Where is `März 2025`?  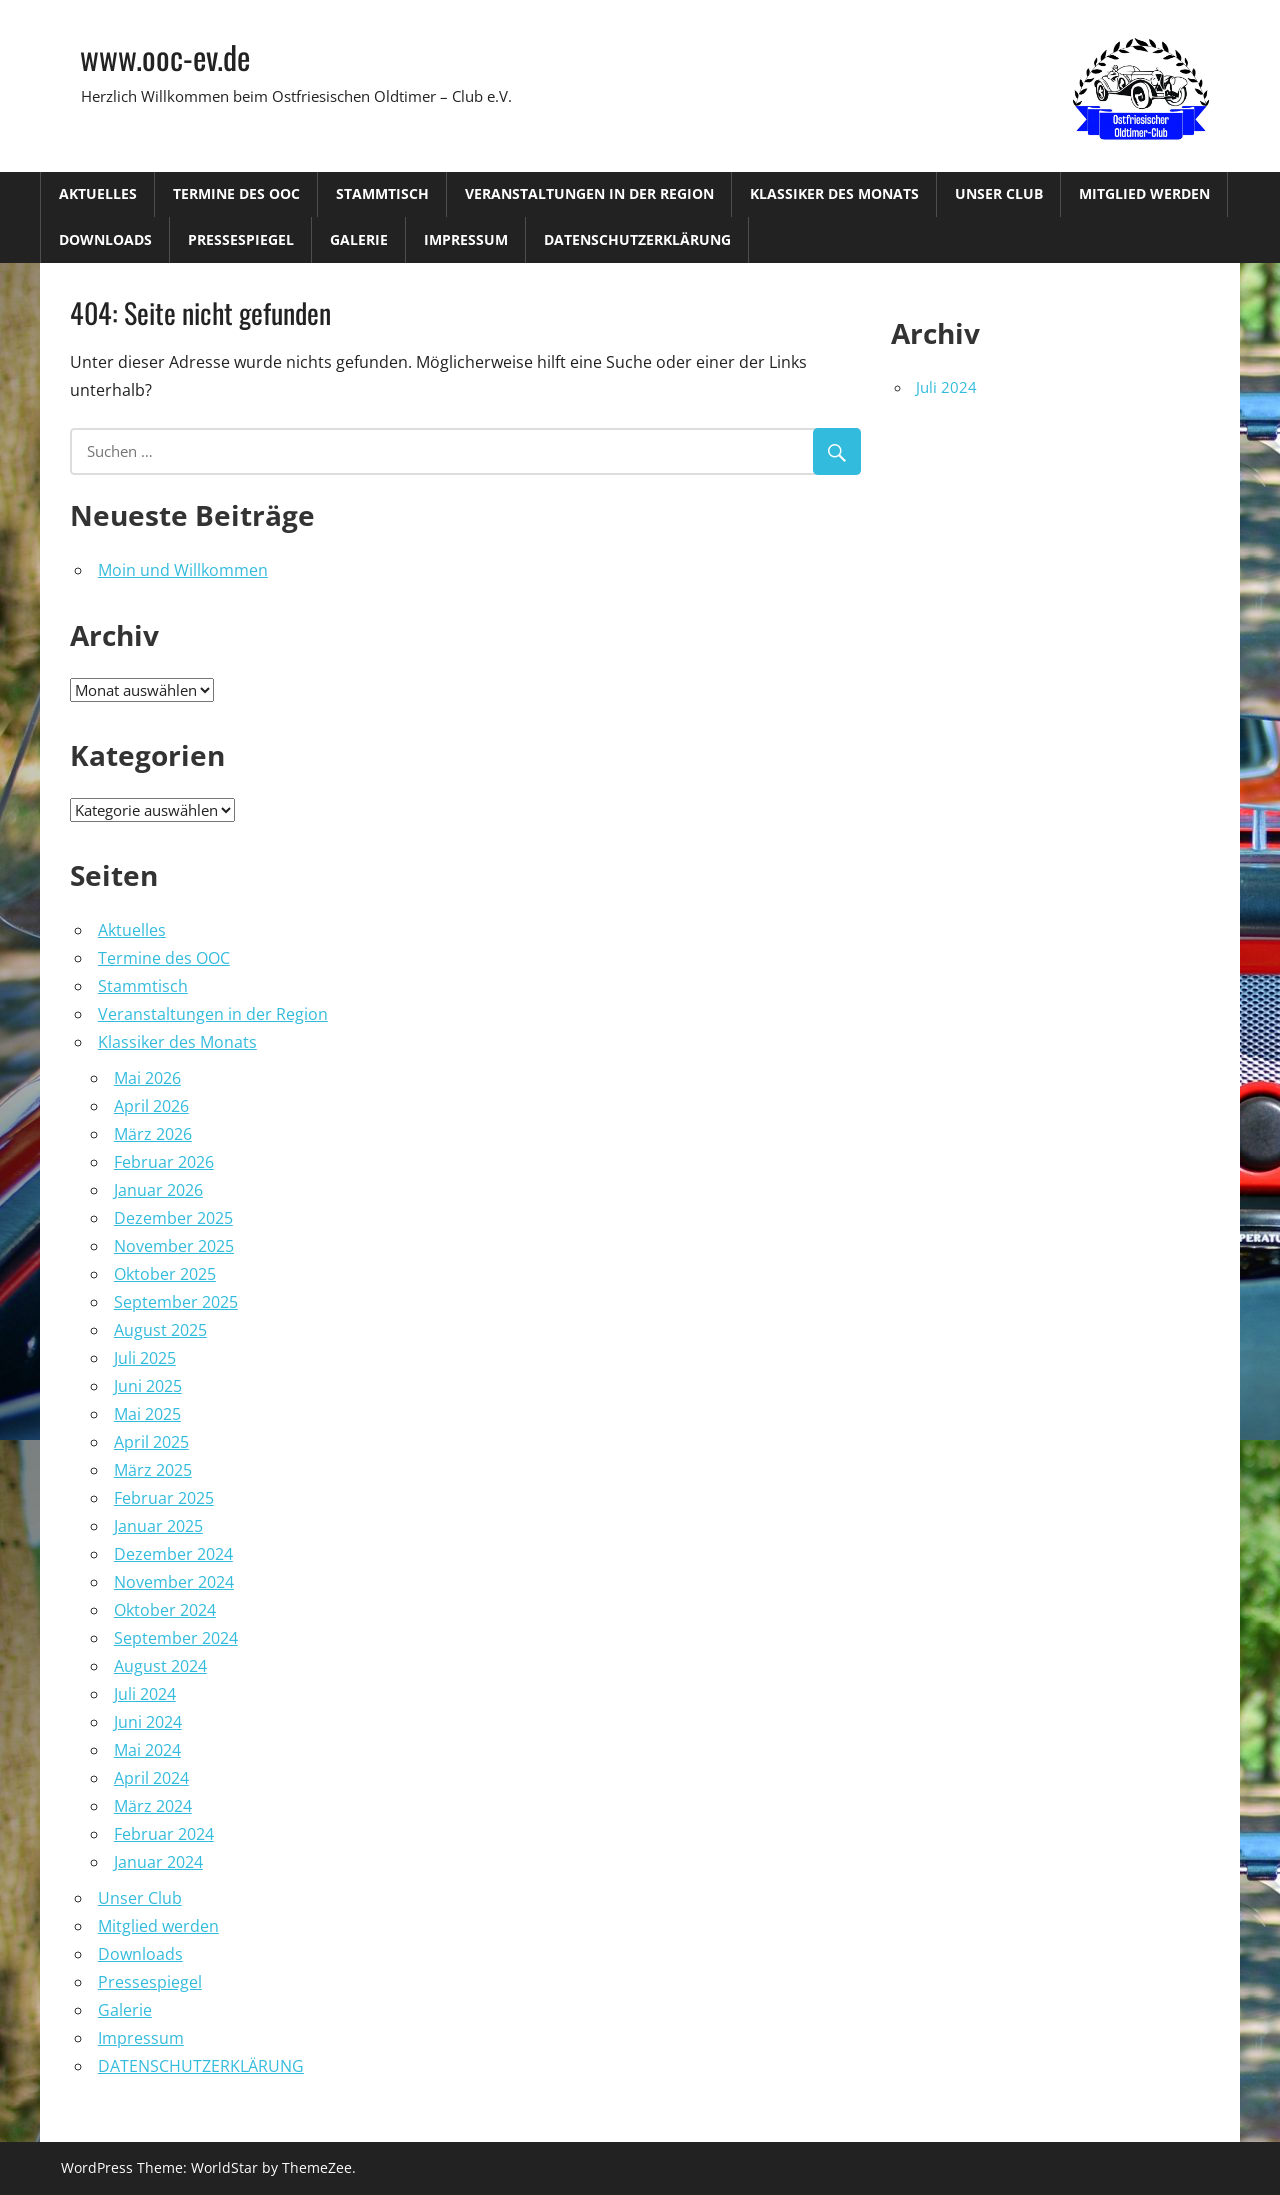 März 2025 is located at coordinates (153, 1470).